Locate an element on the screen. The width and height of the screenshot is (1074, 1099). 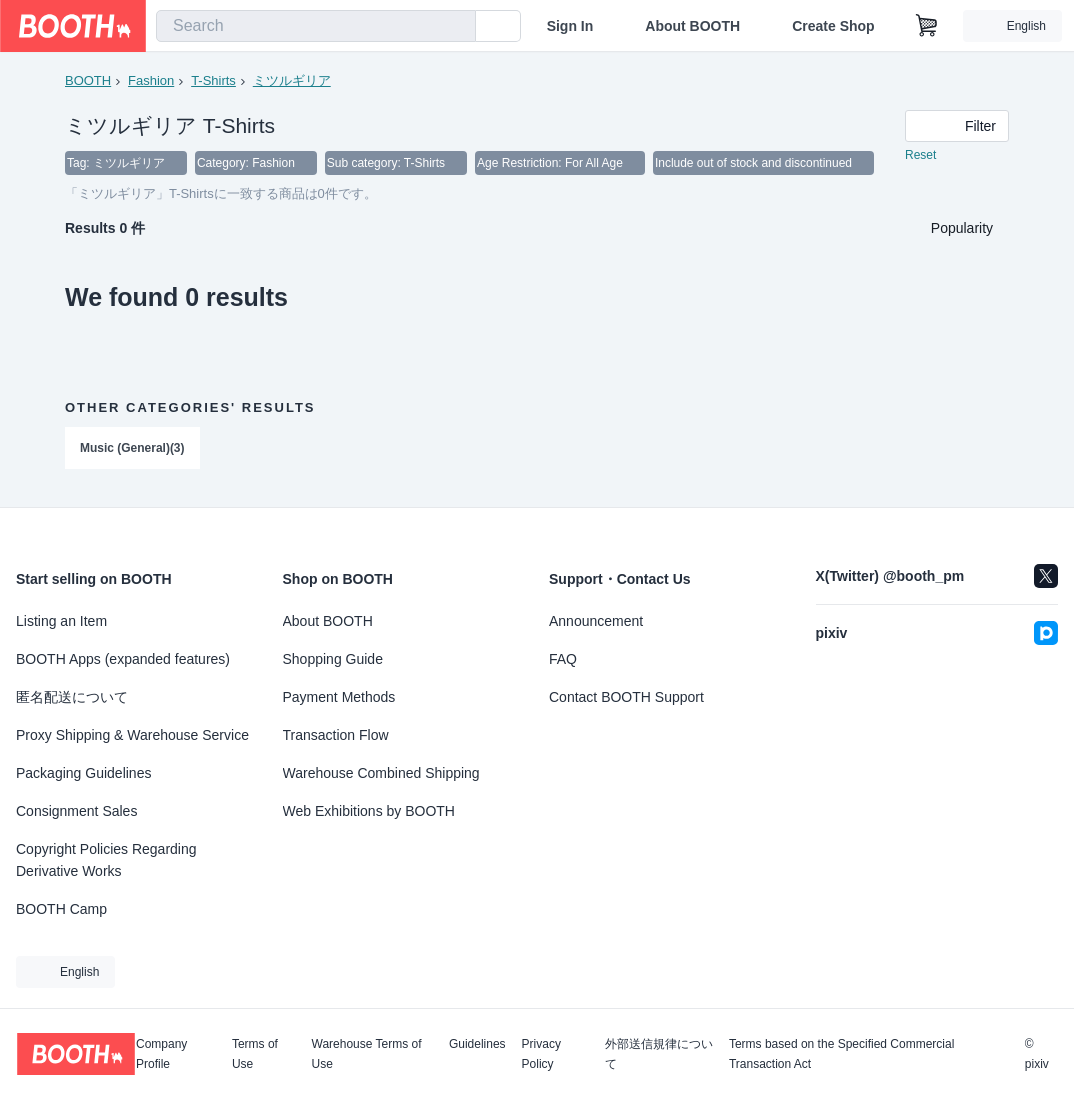
Privacy Policy is located at coordinates (541, 1054).